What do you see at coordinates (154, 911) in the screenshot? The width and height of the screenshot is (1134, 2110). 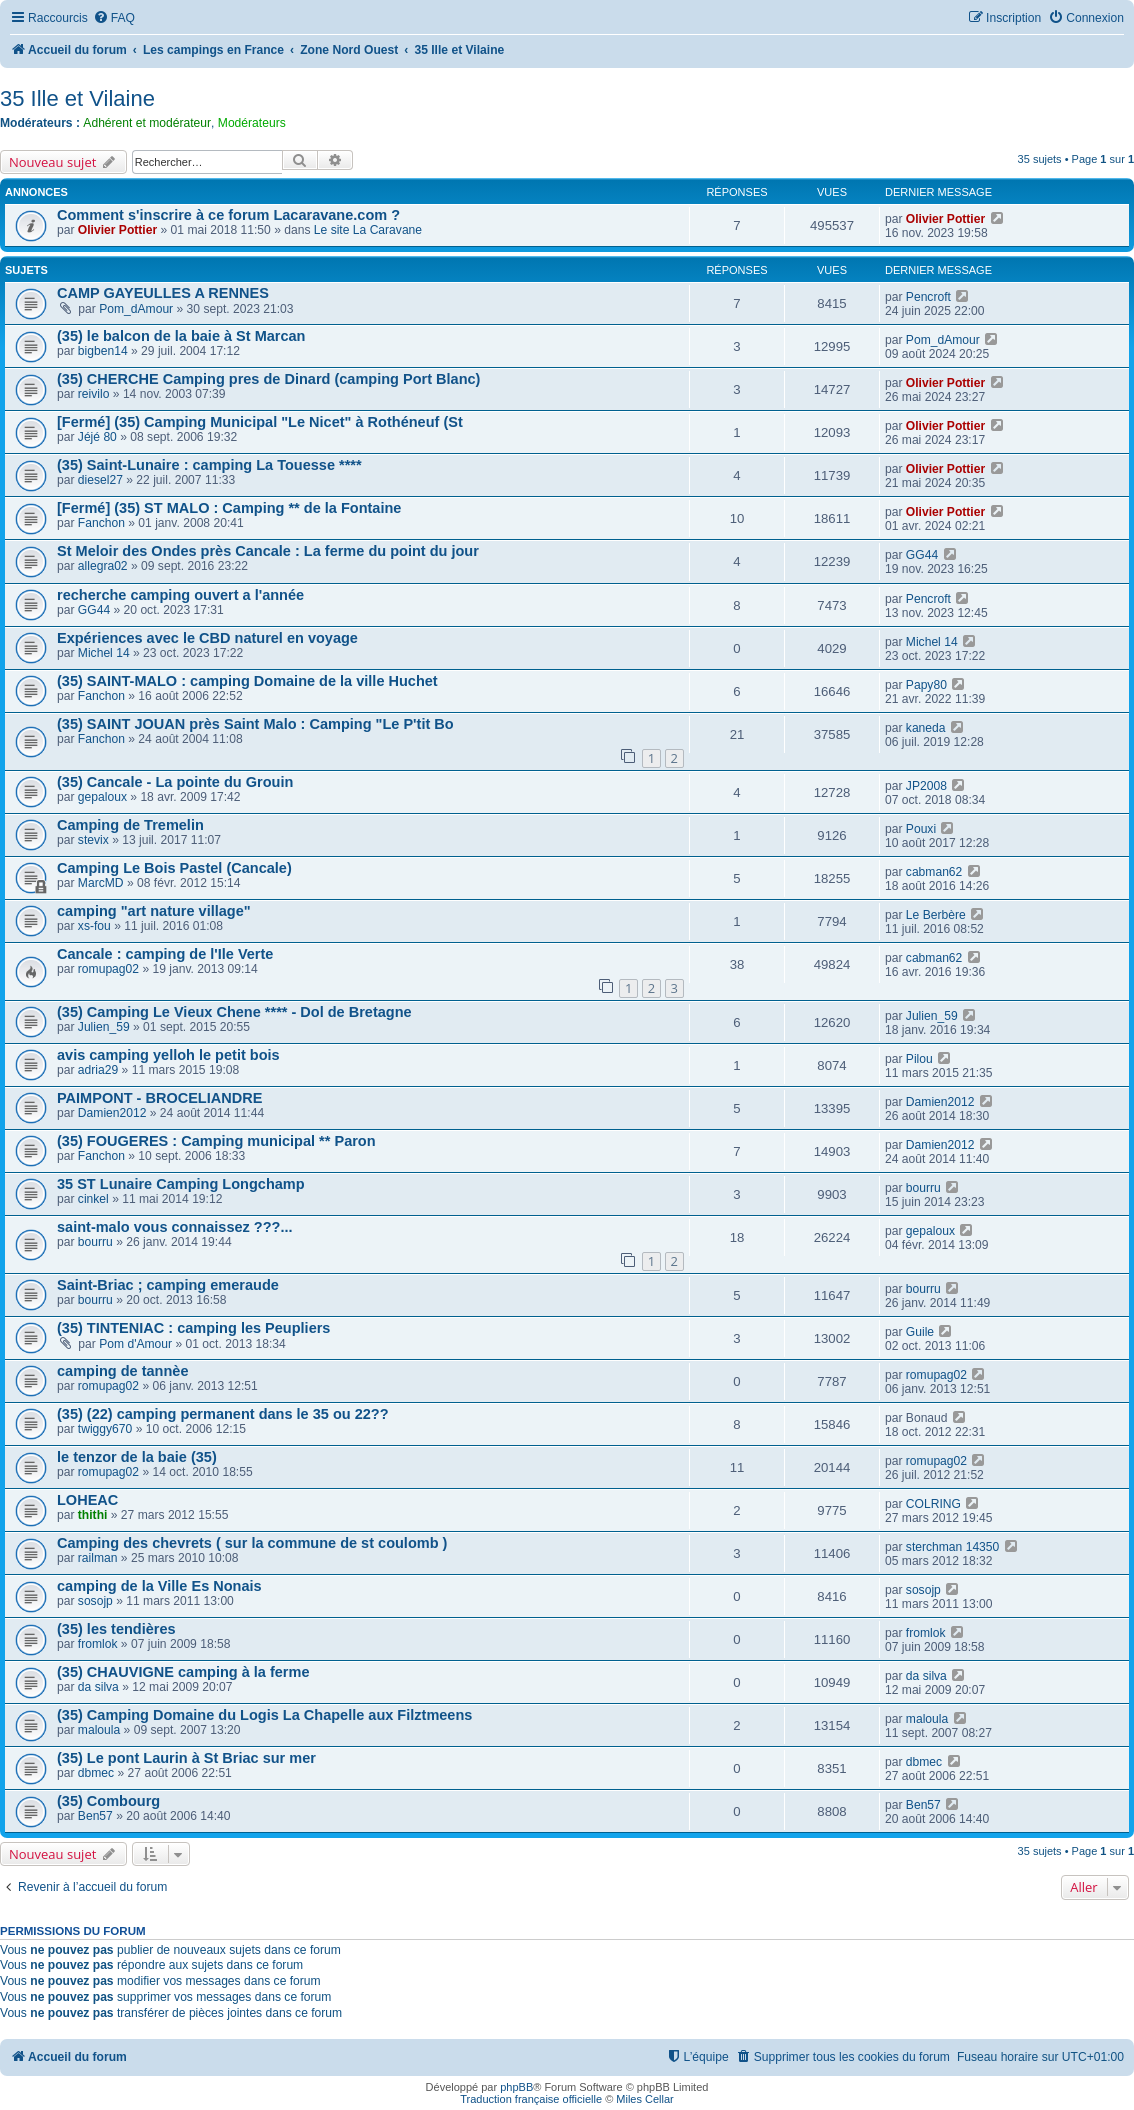 I see `camping "art nature village"` at bounding box center [154, 911].